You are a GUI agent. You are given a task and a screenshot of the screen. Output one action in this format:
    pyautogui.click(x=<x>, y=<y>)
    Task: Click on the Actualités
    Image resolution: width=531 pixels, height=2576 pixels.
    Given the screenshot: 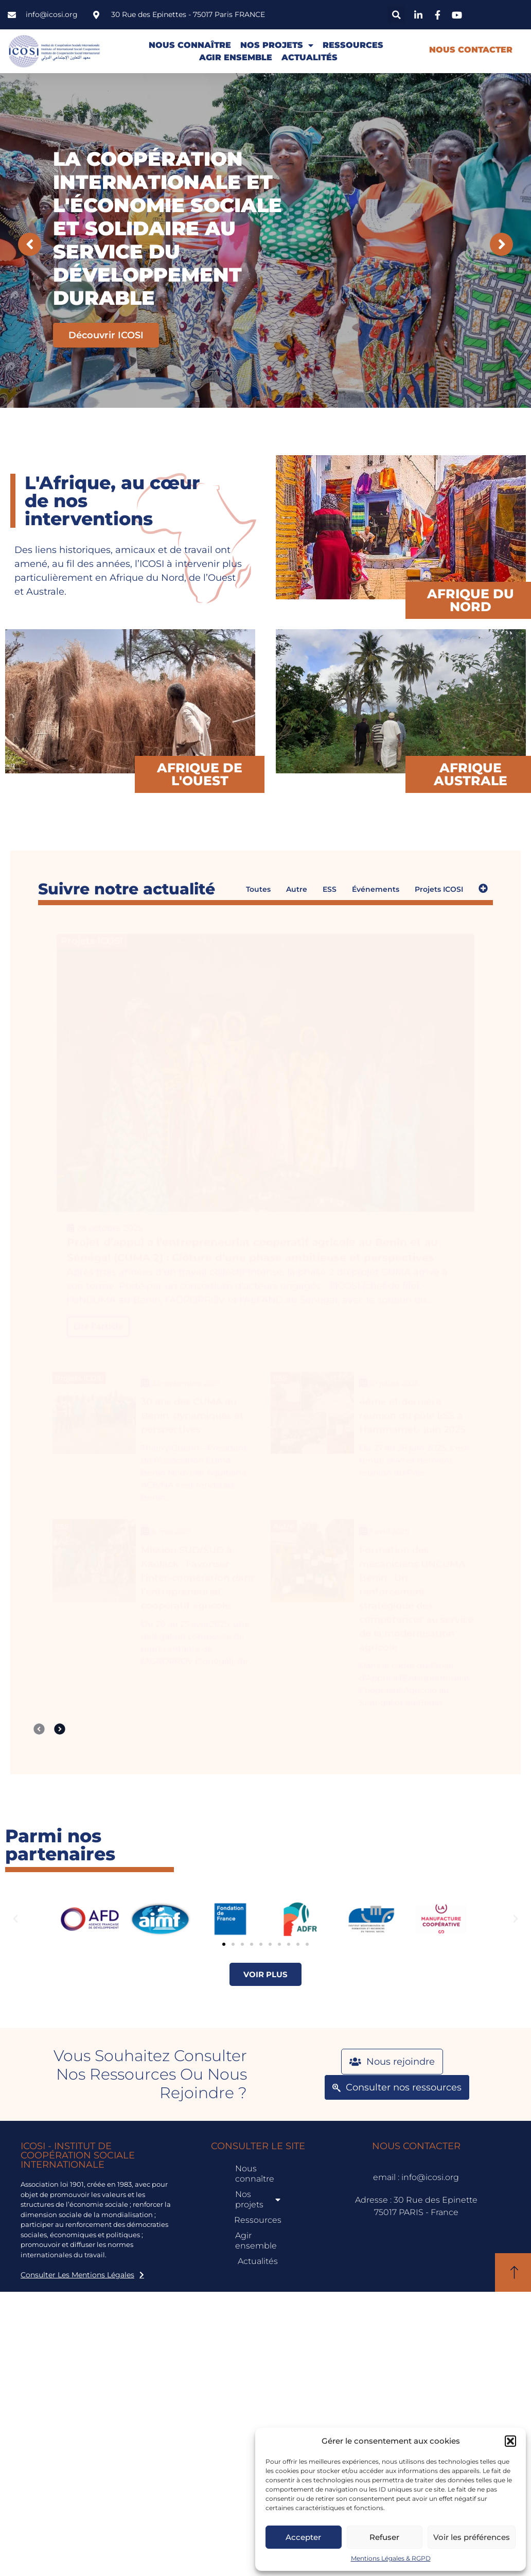 What is the action you would take?
    pyautogui.click(x=309, y=57)
    